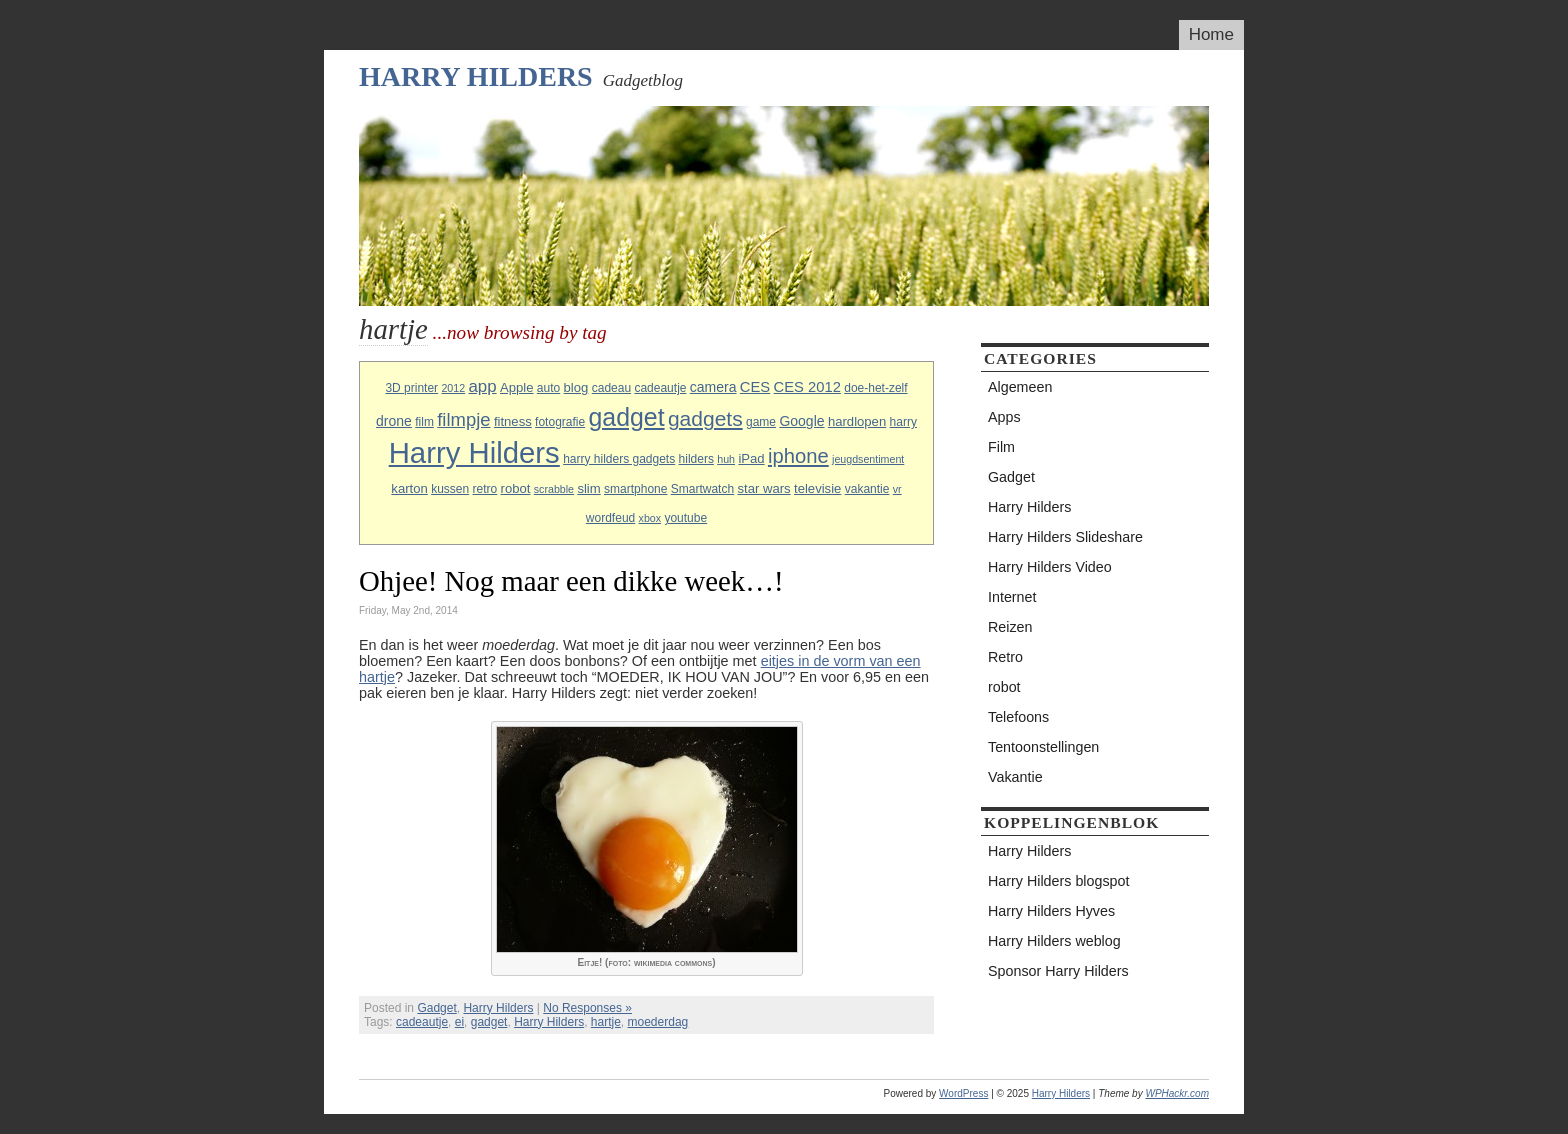 The height and width of the screenshot is (1134, 1568). I want to click on Sponsor Harry Hilders, so click(1058, 971).